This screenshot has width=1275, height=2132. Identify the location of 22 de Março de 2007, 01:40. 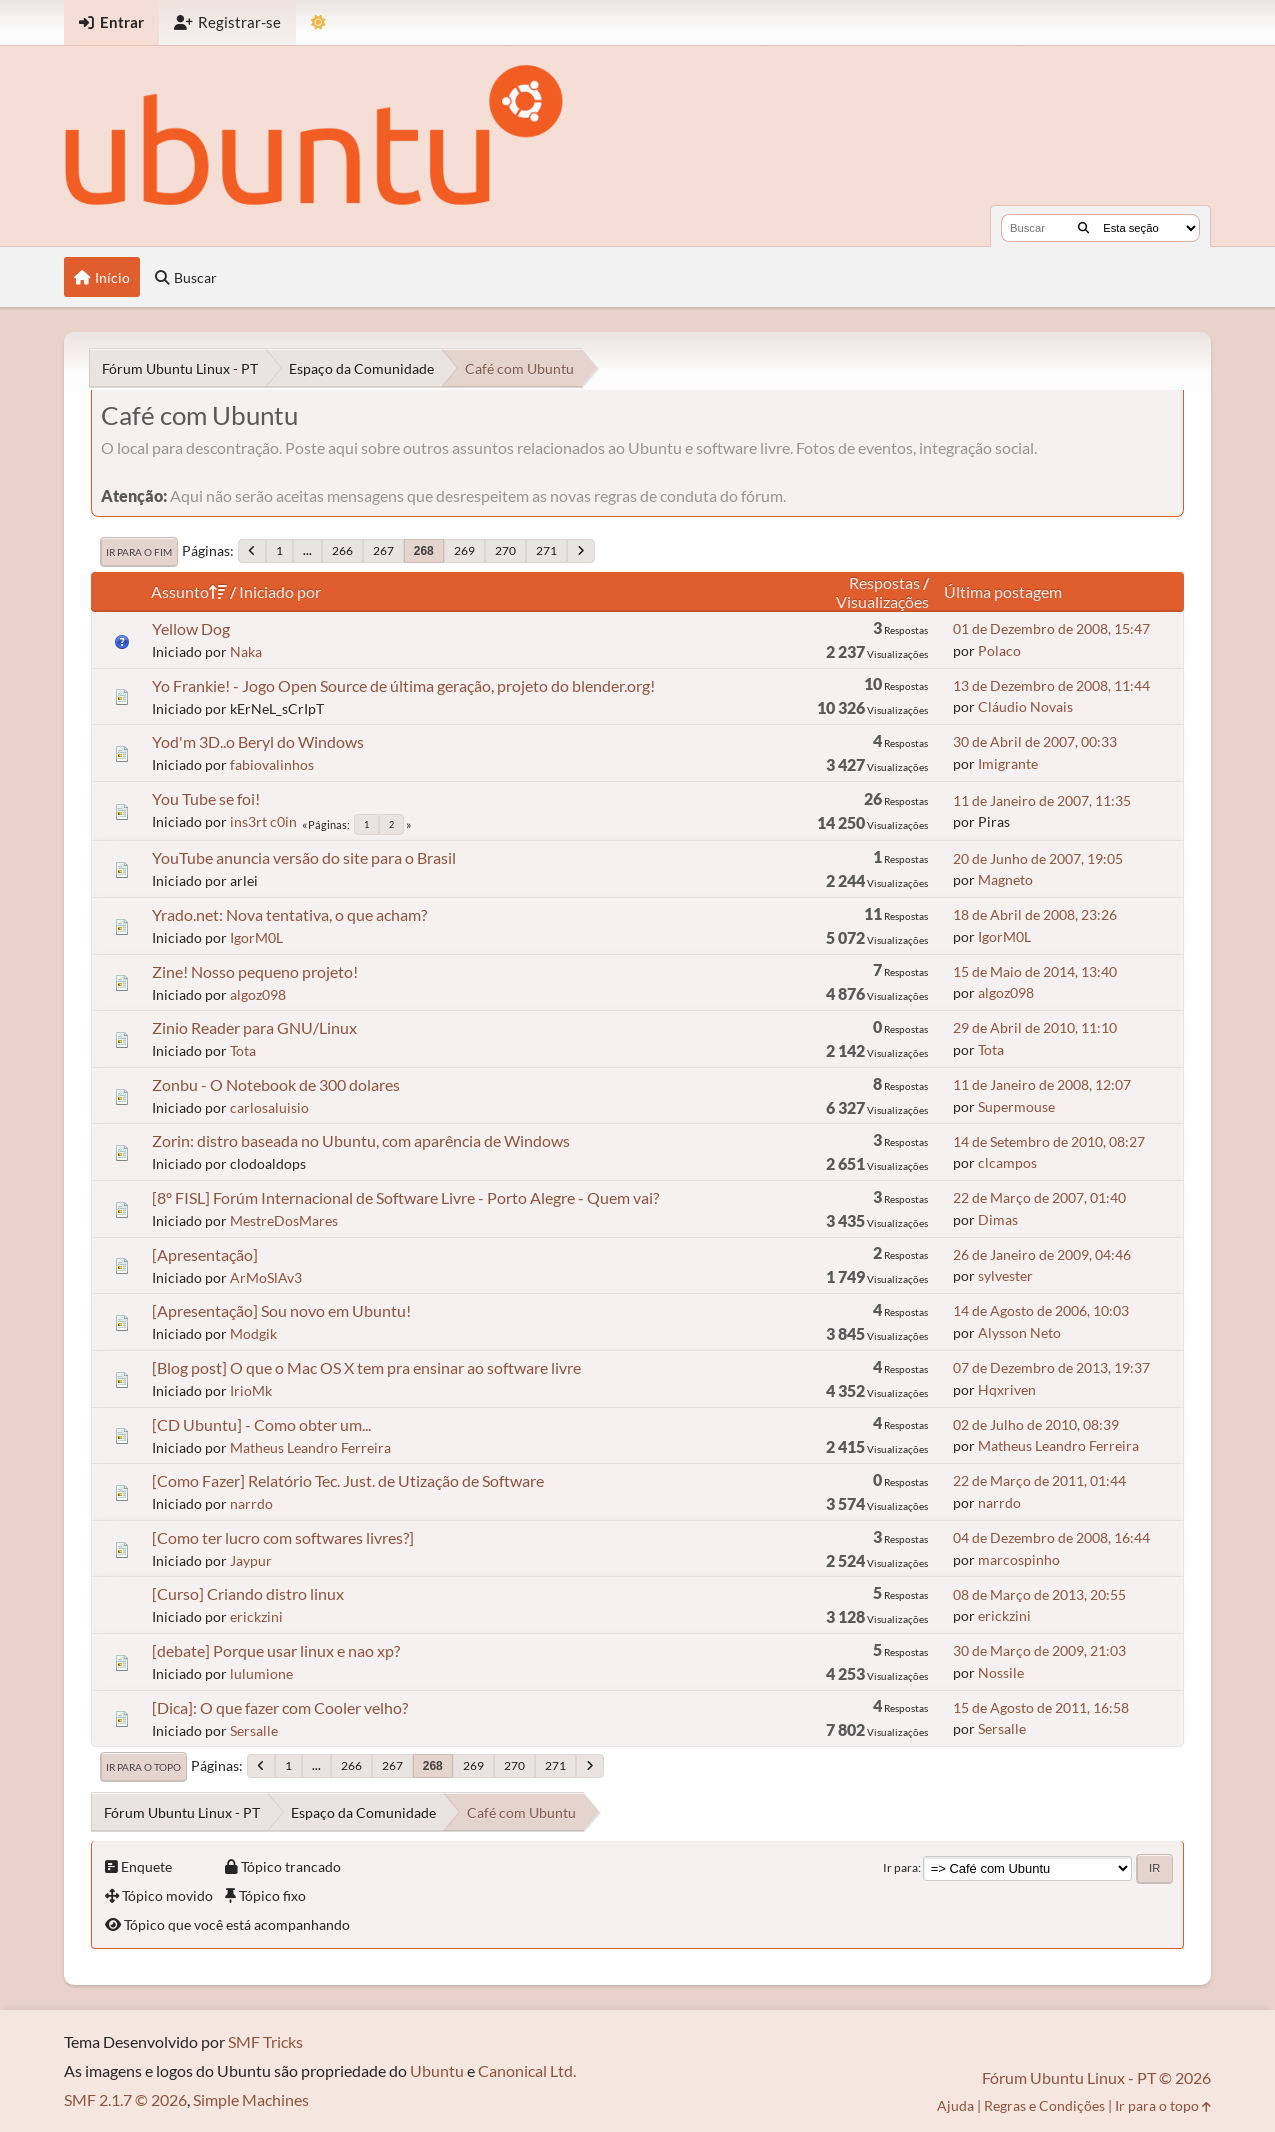
(1039, 1197).